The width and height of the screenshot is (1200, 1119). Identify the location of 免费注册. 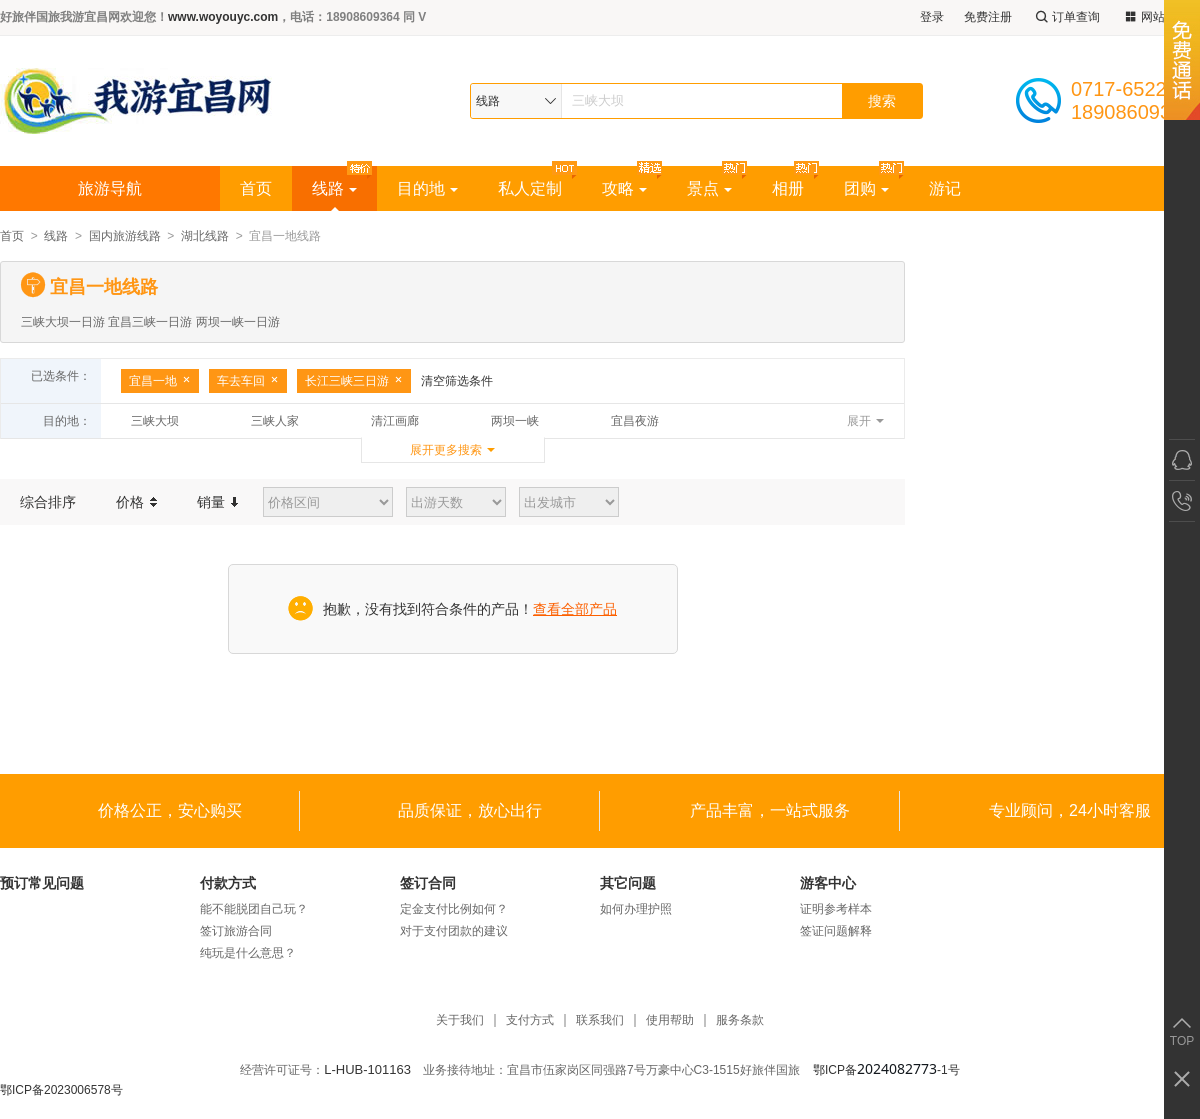
(988, 17).